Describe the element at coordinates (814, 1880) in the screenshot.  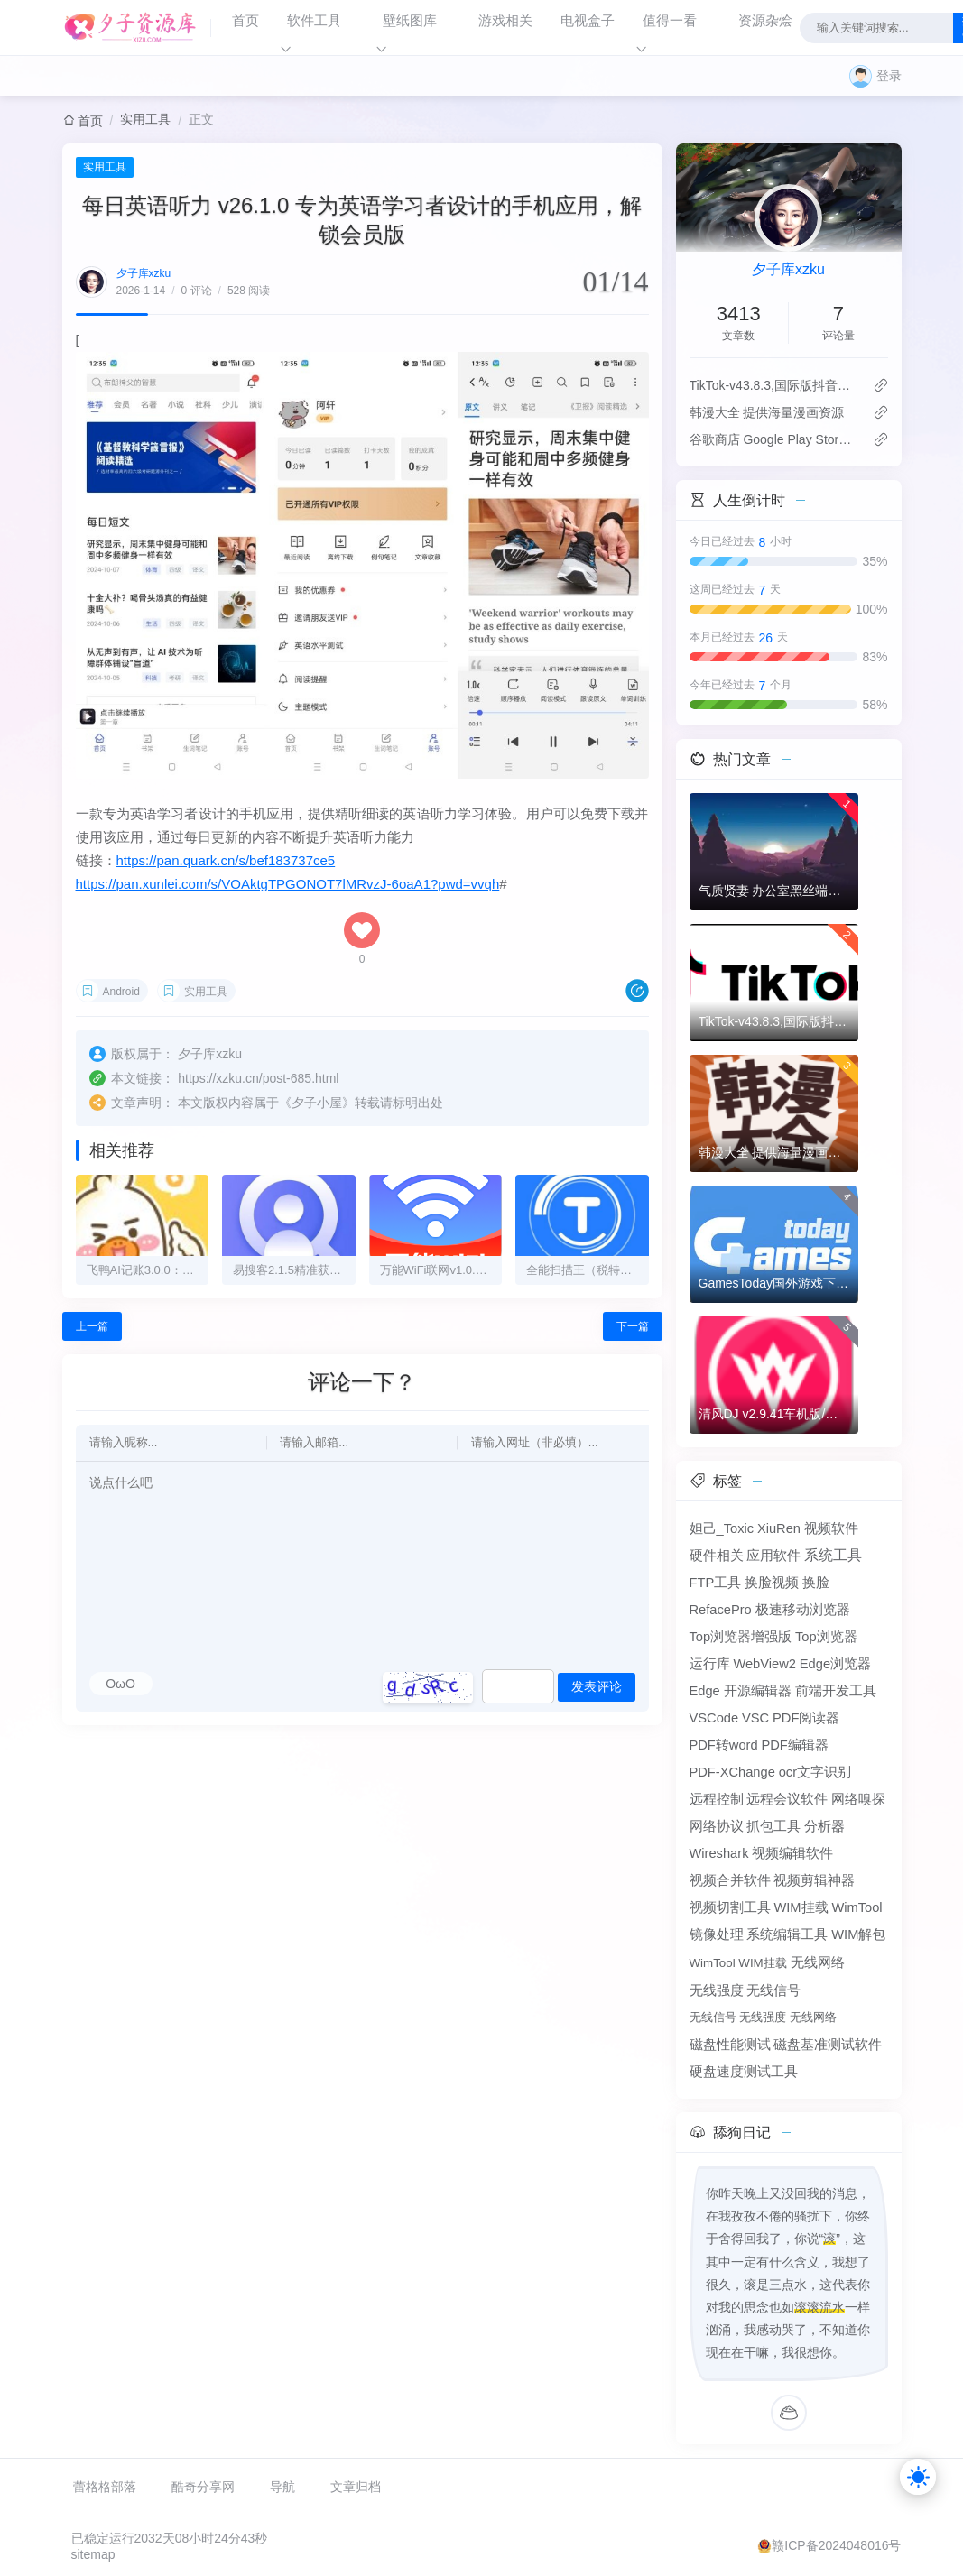
I see `视频剪辑神器` at that location.